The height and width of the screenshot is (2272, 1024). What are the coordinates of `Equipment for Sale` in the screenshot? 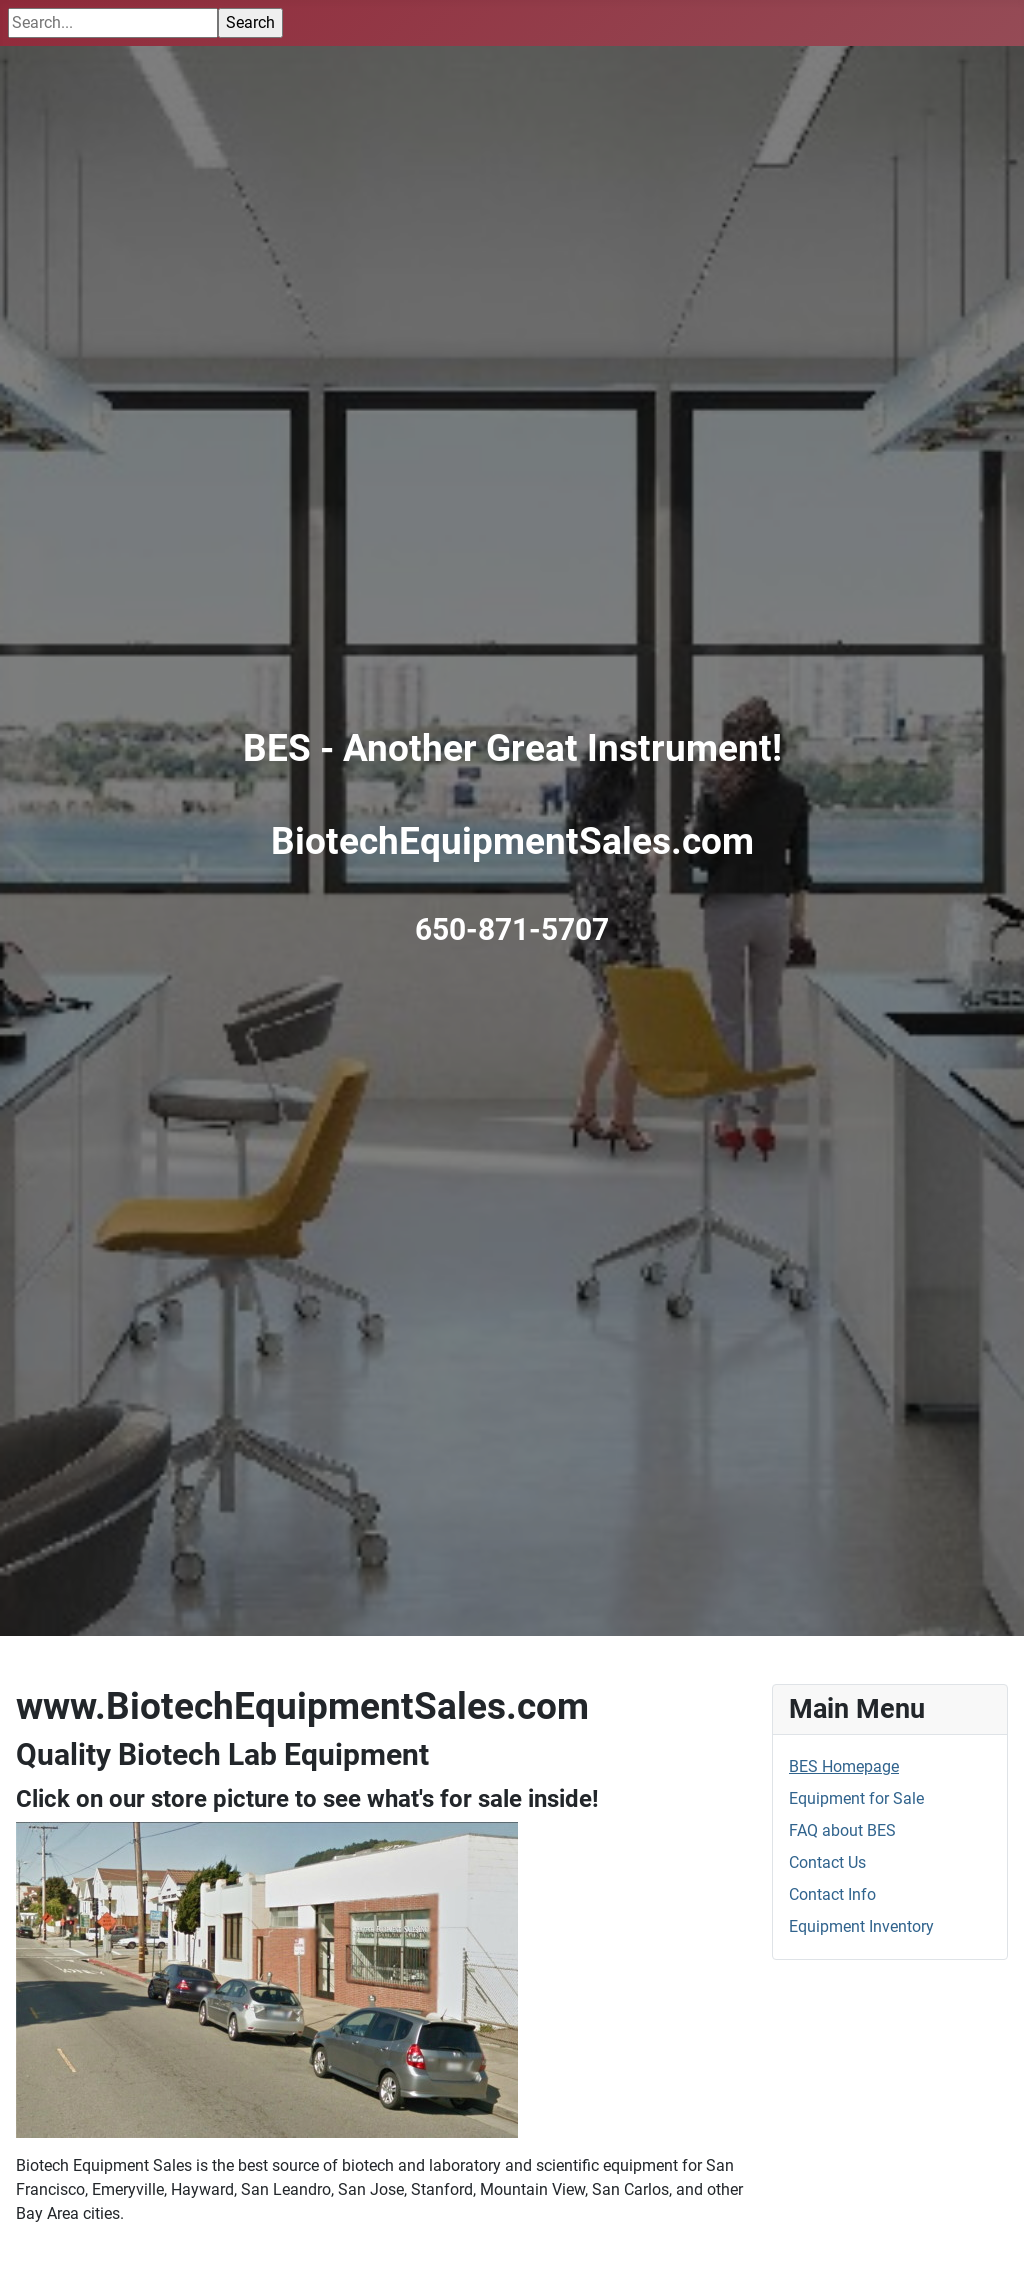 It's located at (856, 1798).